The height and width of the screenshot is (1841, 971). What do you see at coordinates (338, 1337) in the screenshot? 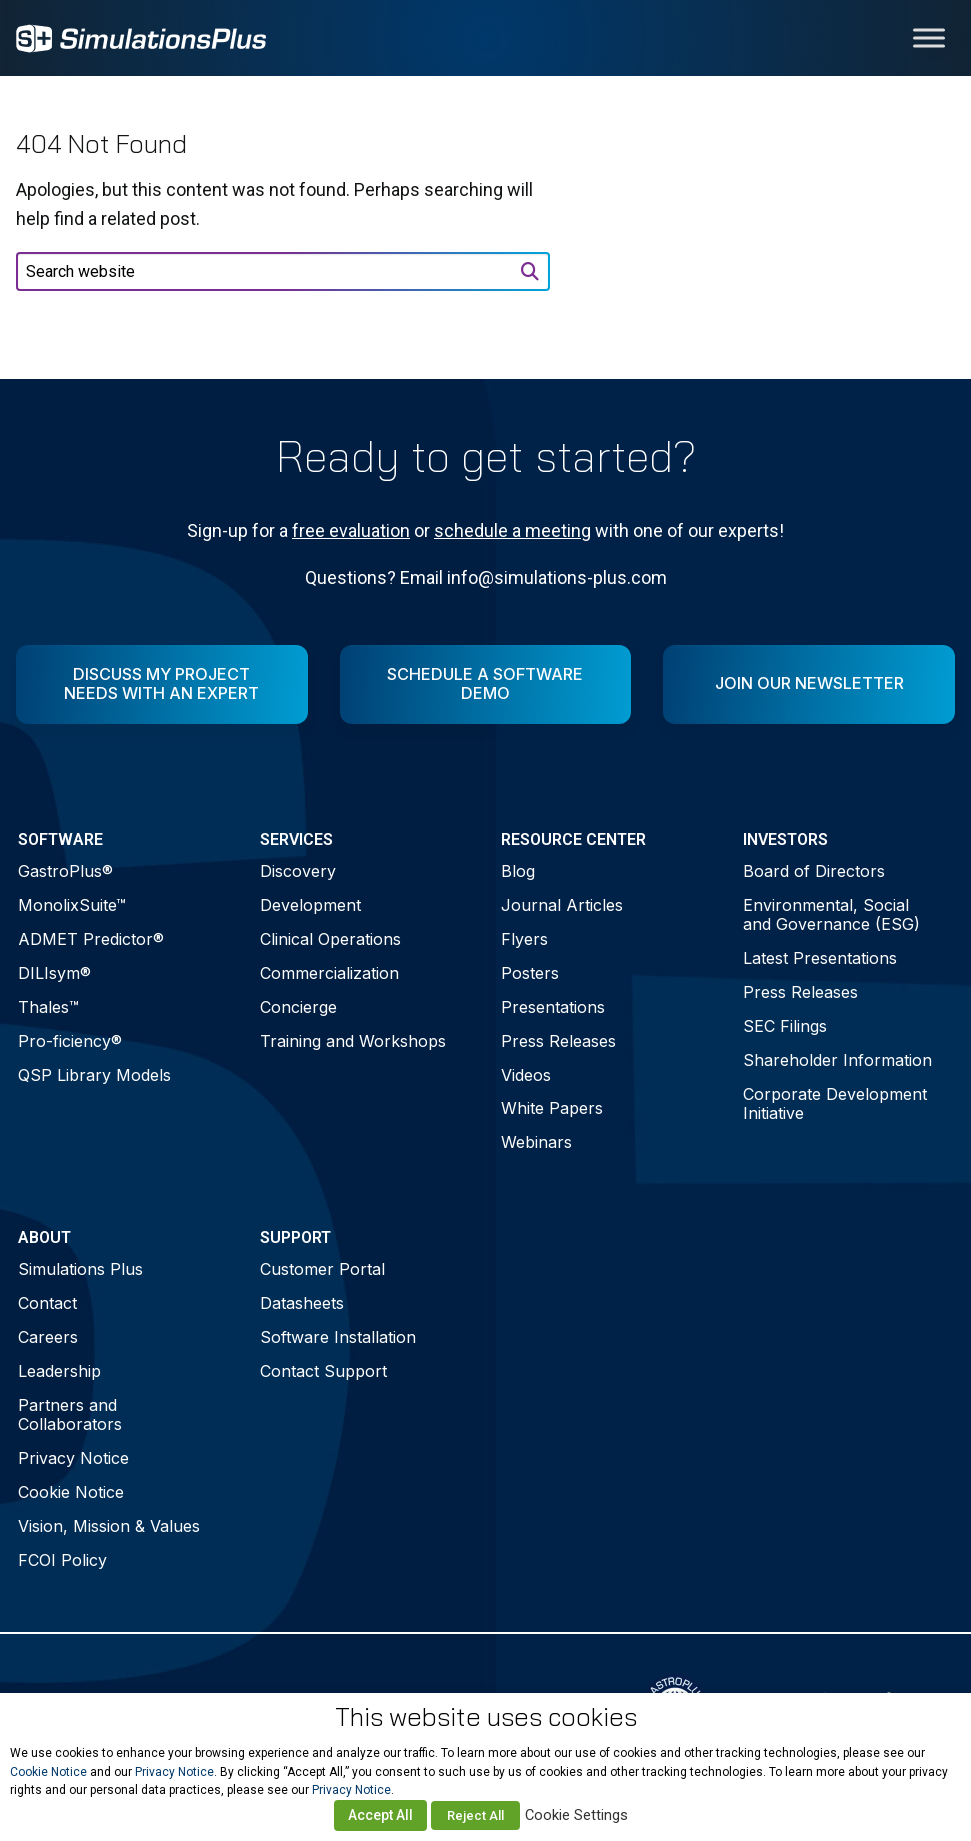
I see `Software Installation` at bounding box center [338, 1337].